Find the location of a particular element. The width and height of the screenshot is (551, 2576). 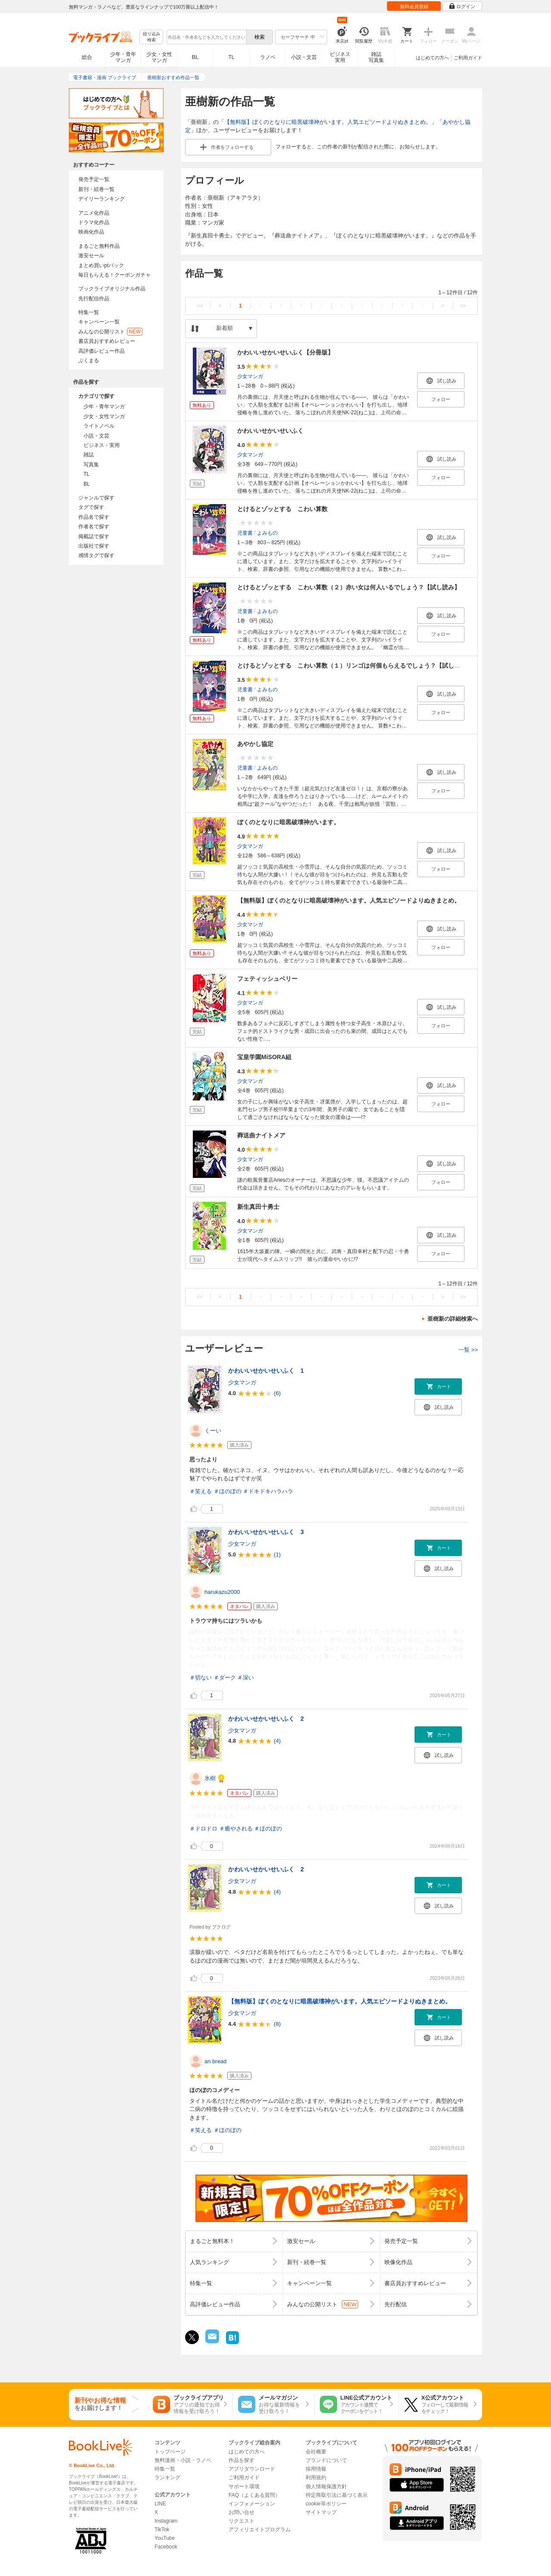

利用規約 is located at coordinates (316, 2477).